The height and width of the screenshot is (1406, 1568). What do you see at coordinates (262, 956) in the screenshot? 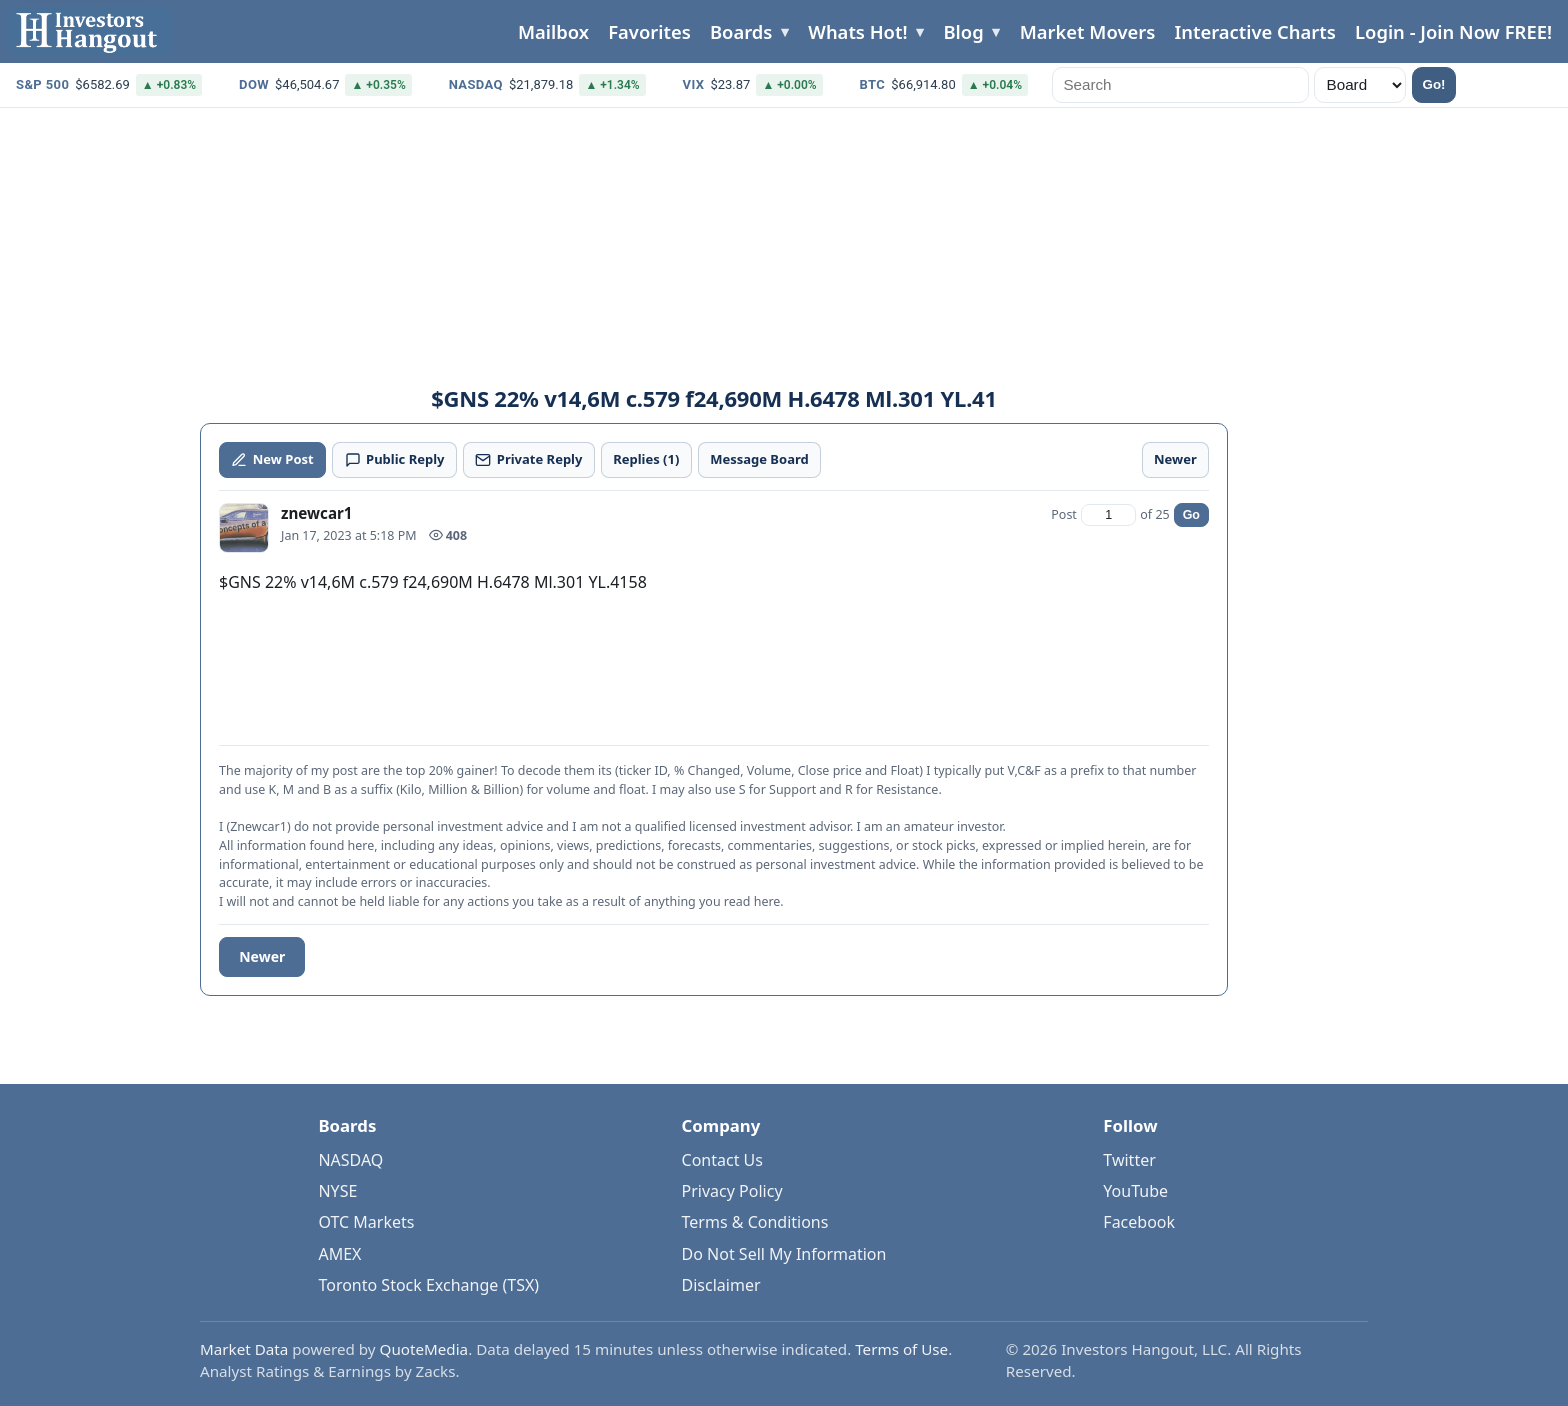
I see `Newer` at bounding box center [262, 956].